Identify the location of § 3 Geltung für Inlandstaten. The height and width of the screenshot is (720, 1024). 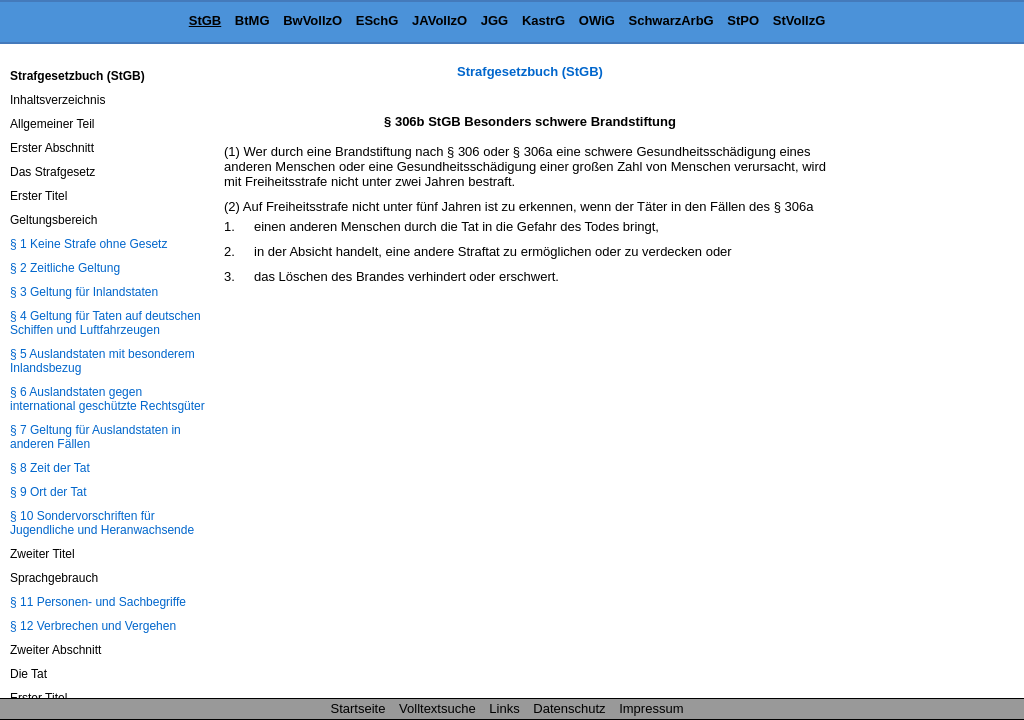
(84, 292).